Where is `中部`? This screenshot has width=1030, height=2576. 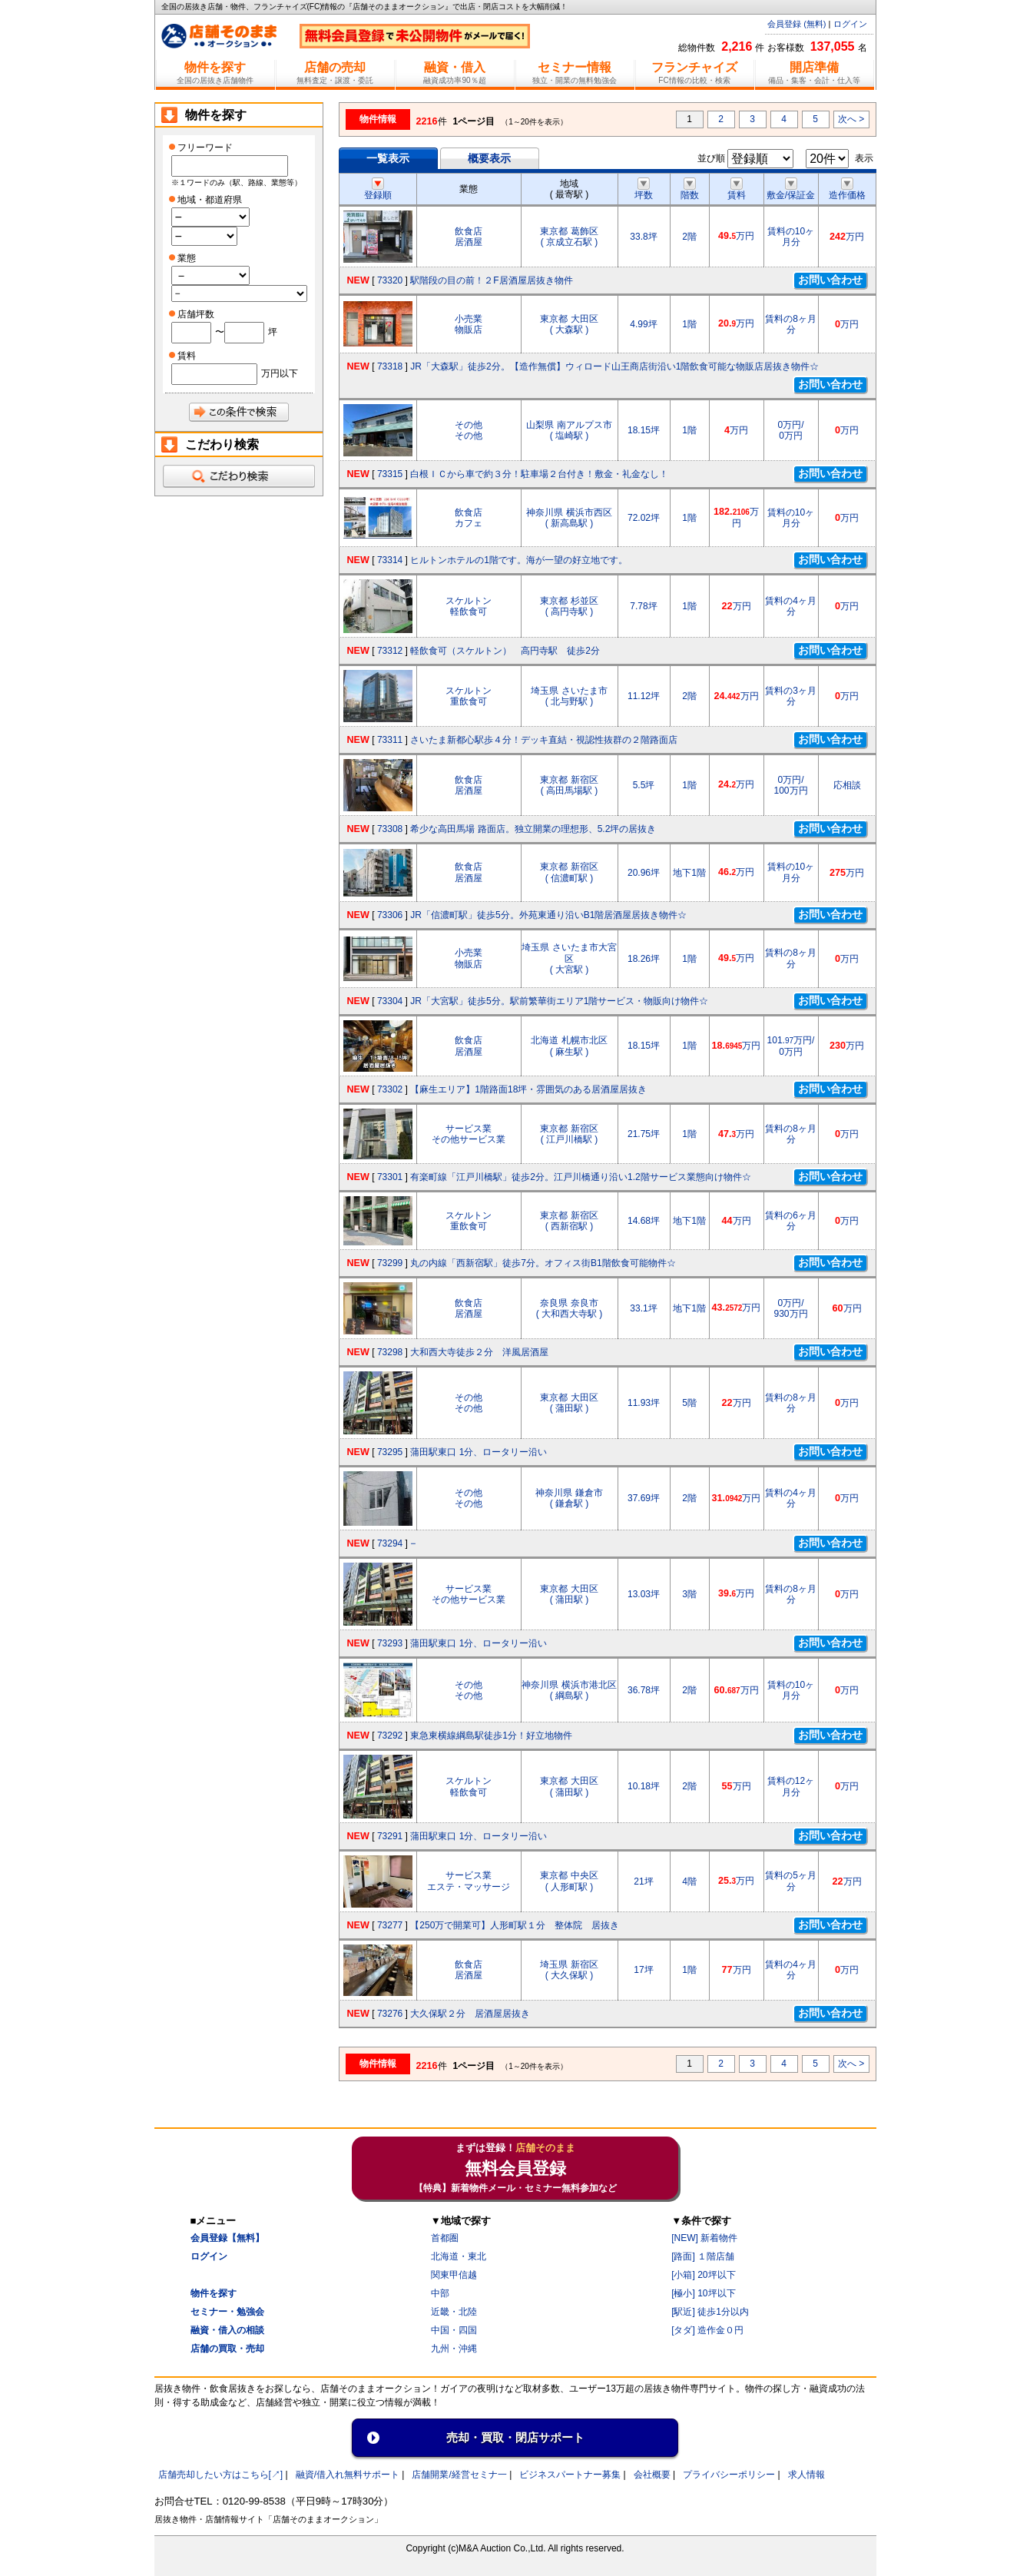 中部 is located at coordinates (440, 2293).